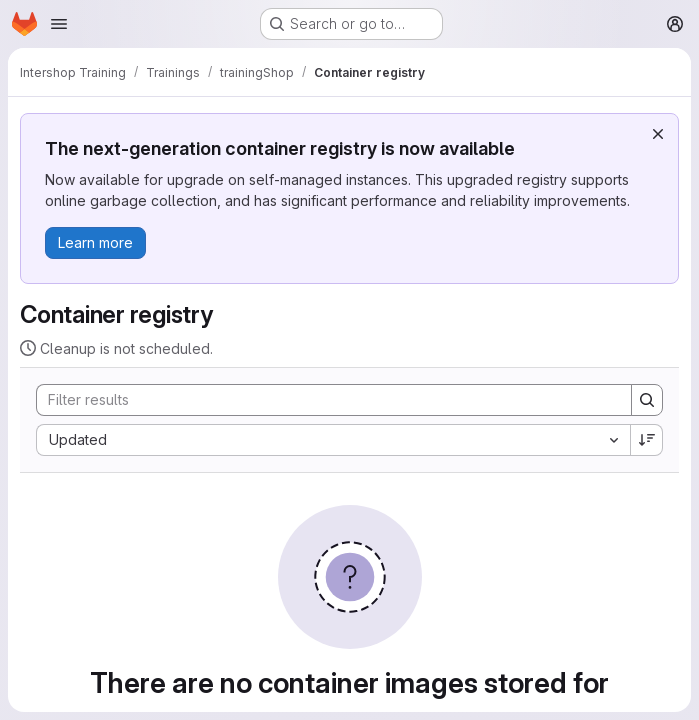 Image resolution: width=699 pixels, height=720 pixels. Describe the element at coordinates (658, 134) in the screenshot. I see `[Dismiss]` at that location.